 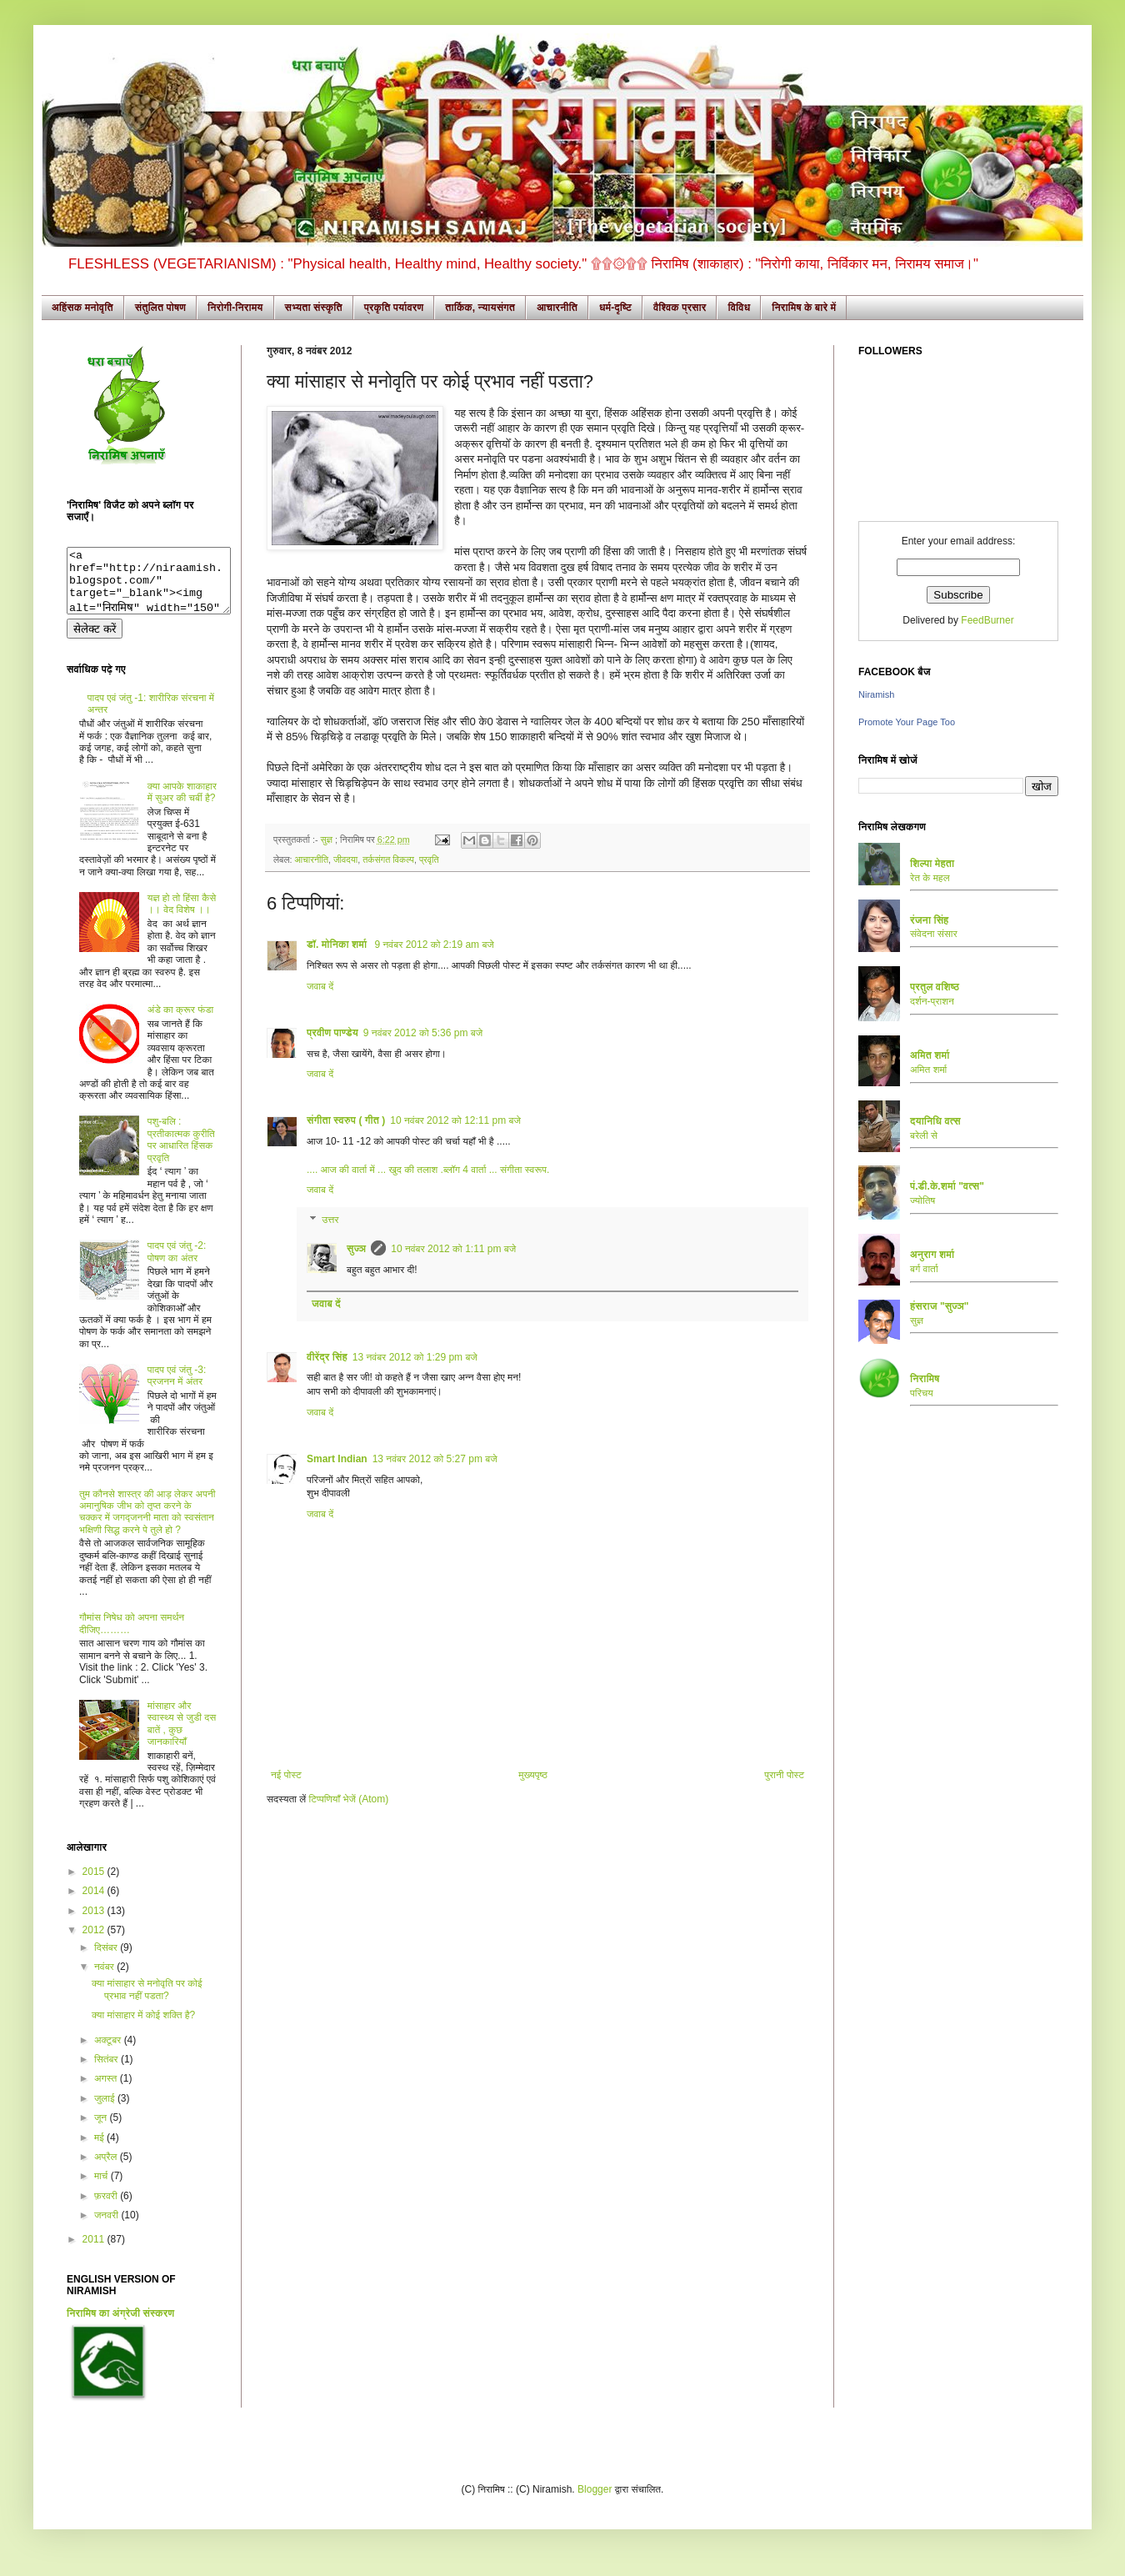 I want to click on अहिंसक मनोवृति, so click(x=82, y=307).